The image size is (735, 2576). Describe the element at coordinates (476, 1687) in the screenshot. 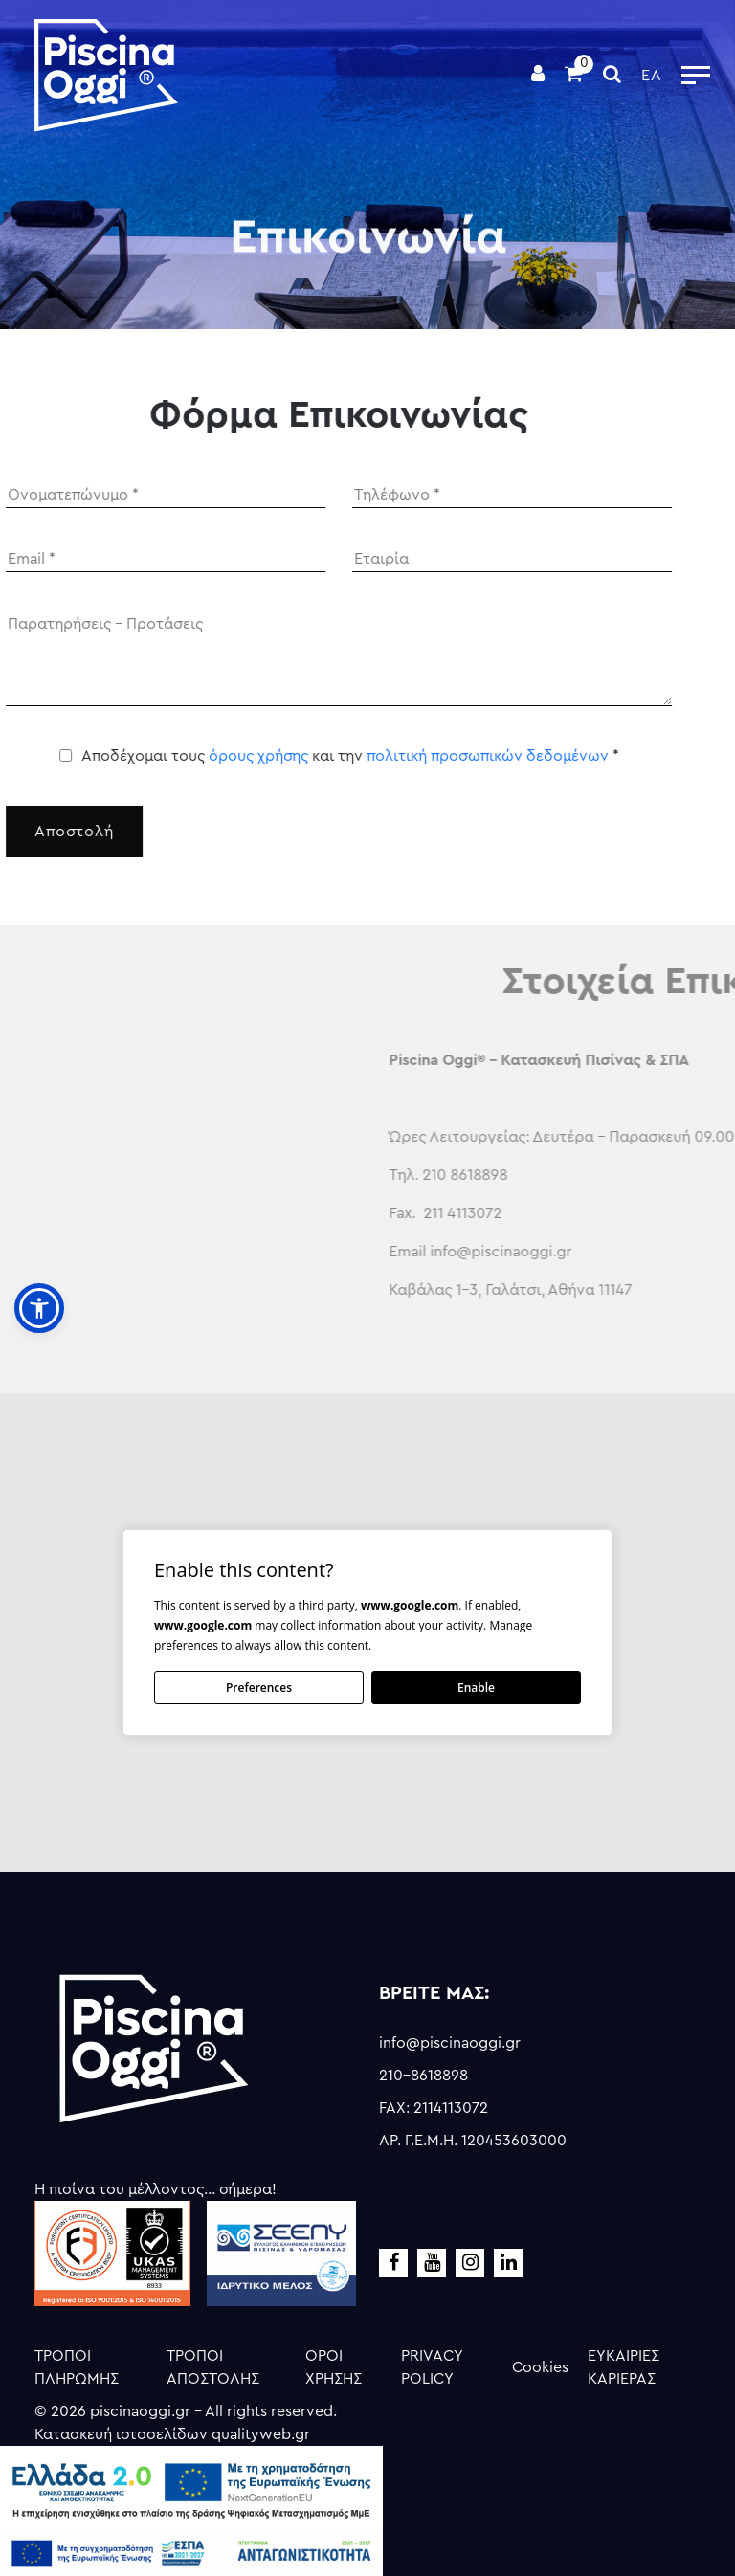

I see `Enable` at that location.